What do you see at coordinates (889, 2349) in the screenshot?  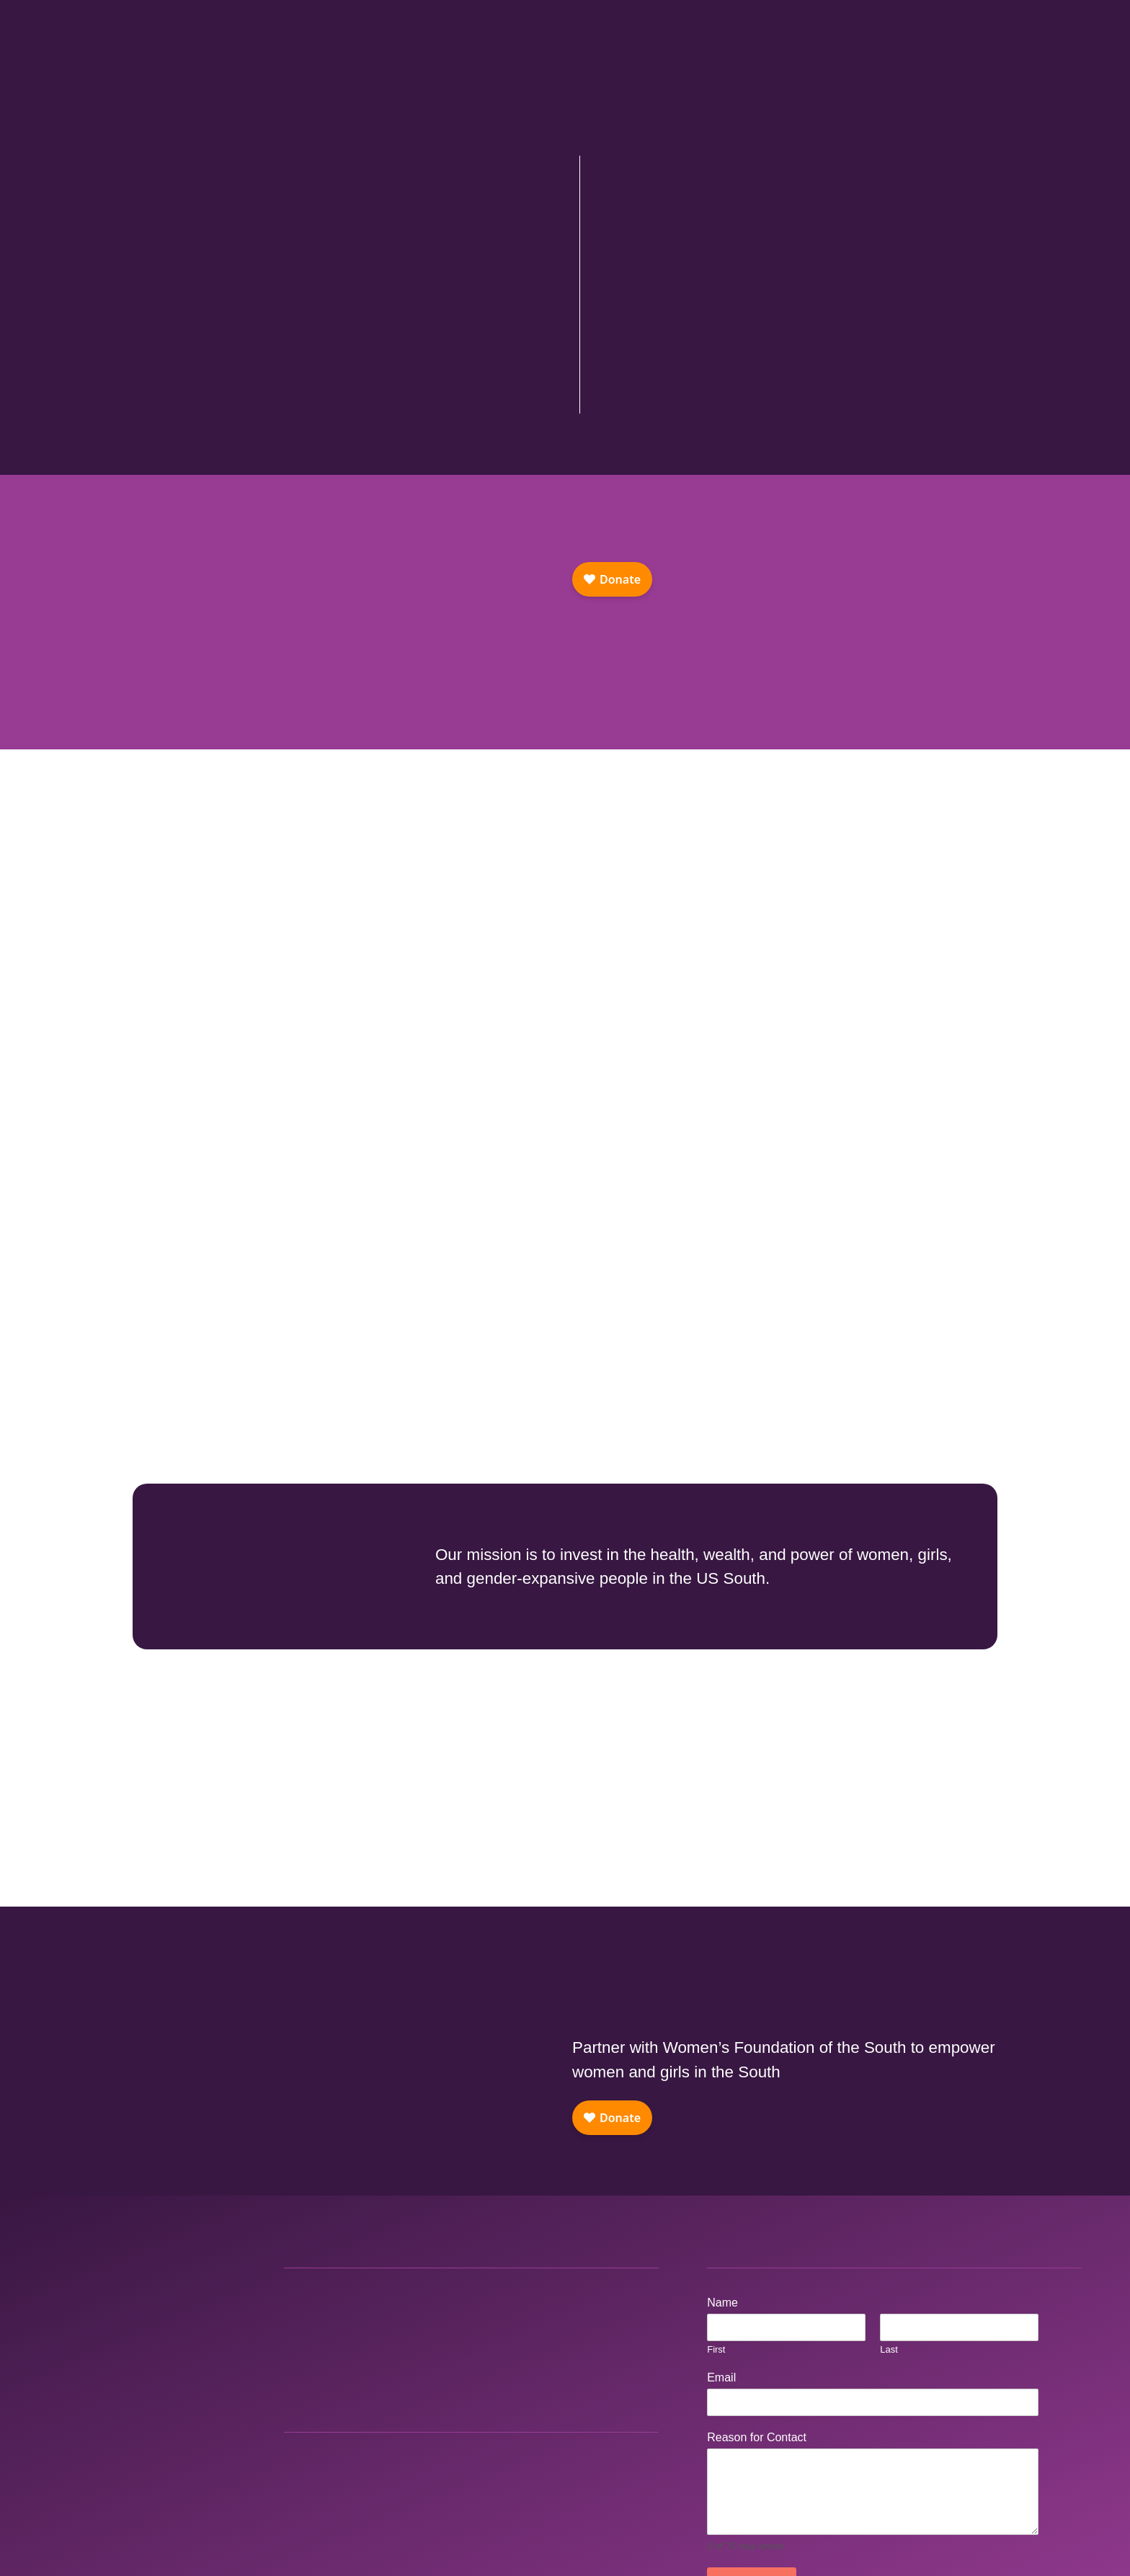 I see `Last` at bounding box center [889, 2349].